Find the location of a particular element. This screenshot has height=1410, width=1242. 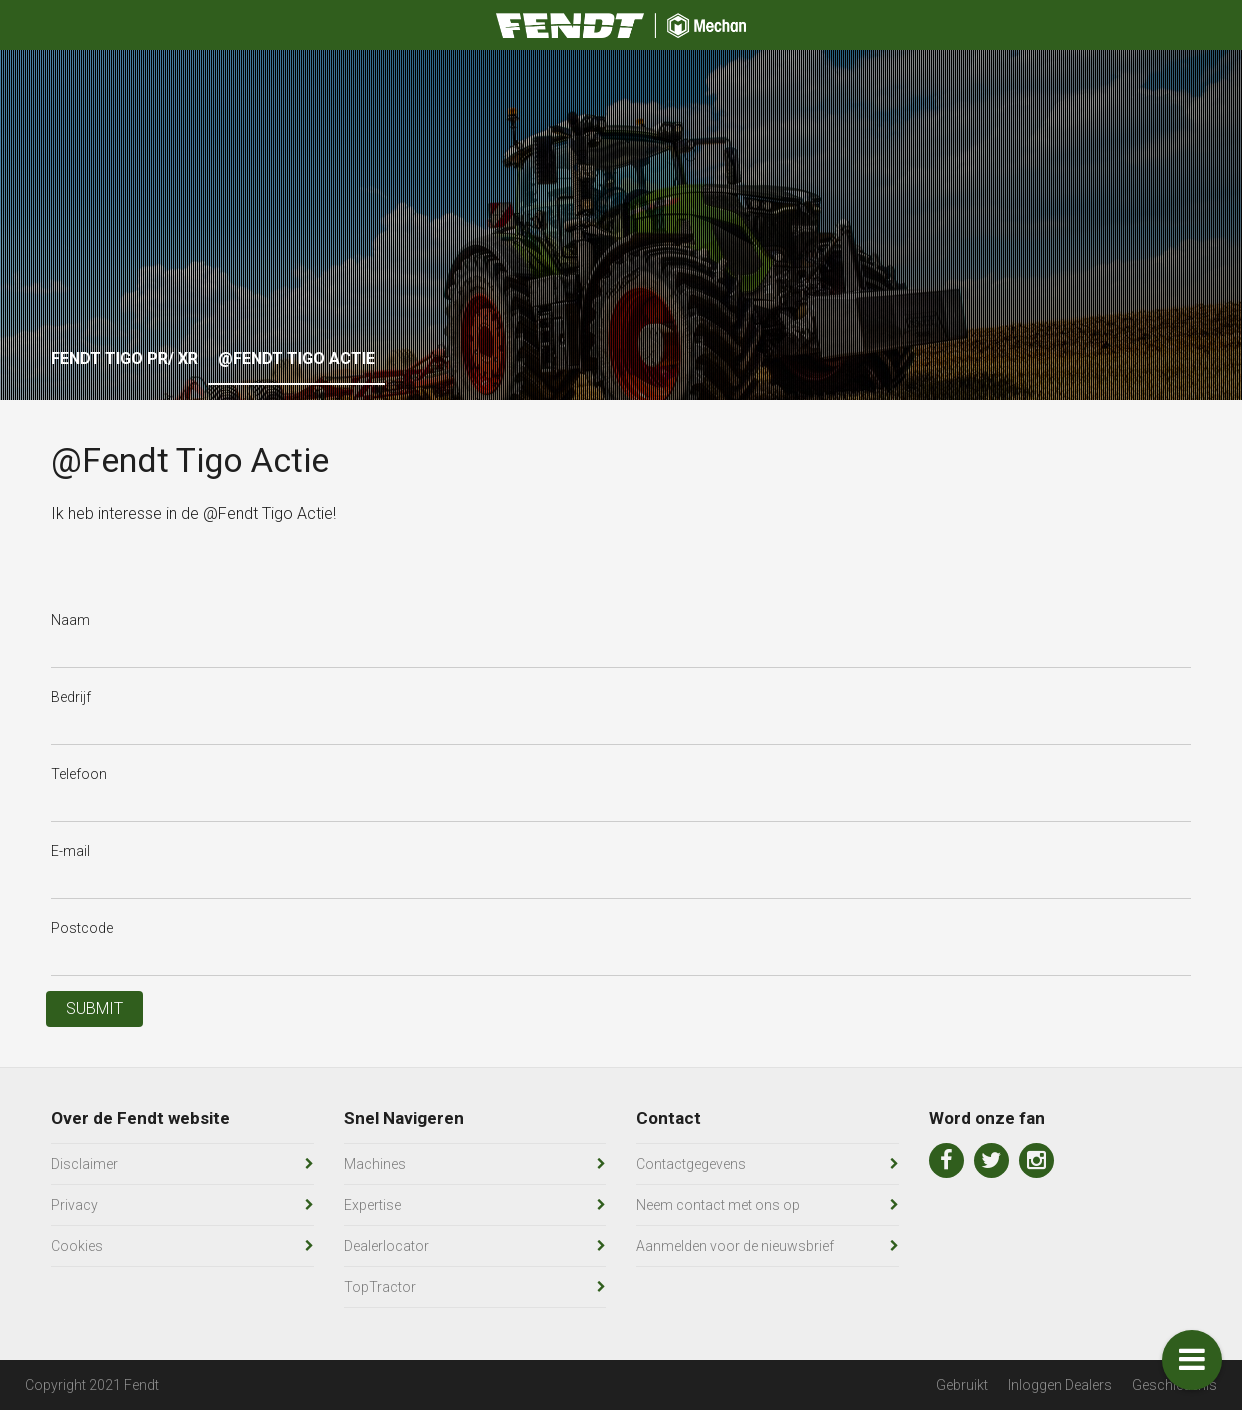

E-mail is located at coordinates (70, 851).